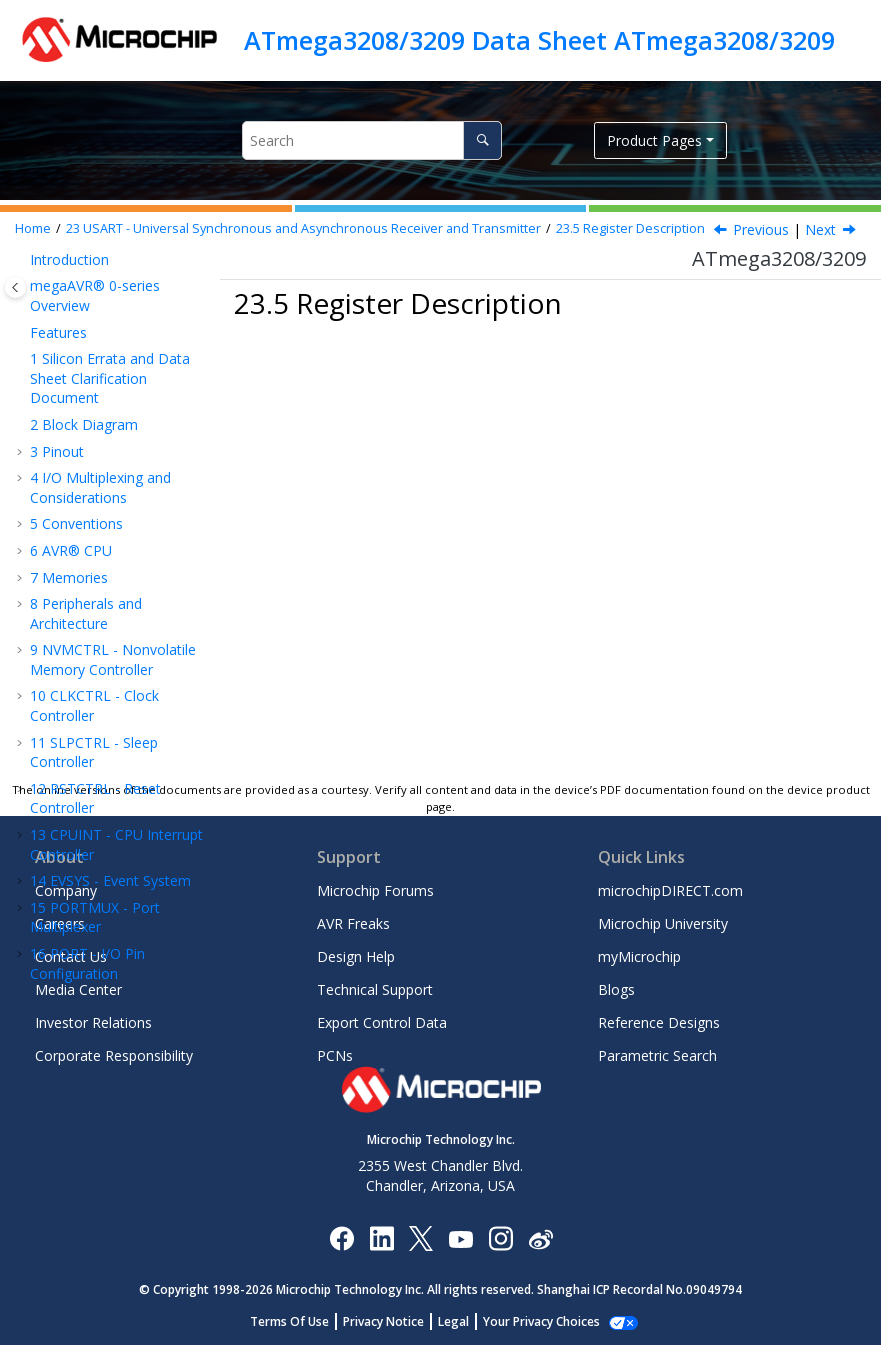 The height and width of the screenshot is (1345, 881). I want to click on Transmit Data Register High Byte, so click(126, 671).